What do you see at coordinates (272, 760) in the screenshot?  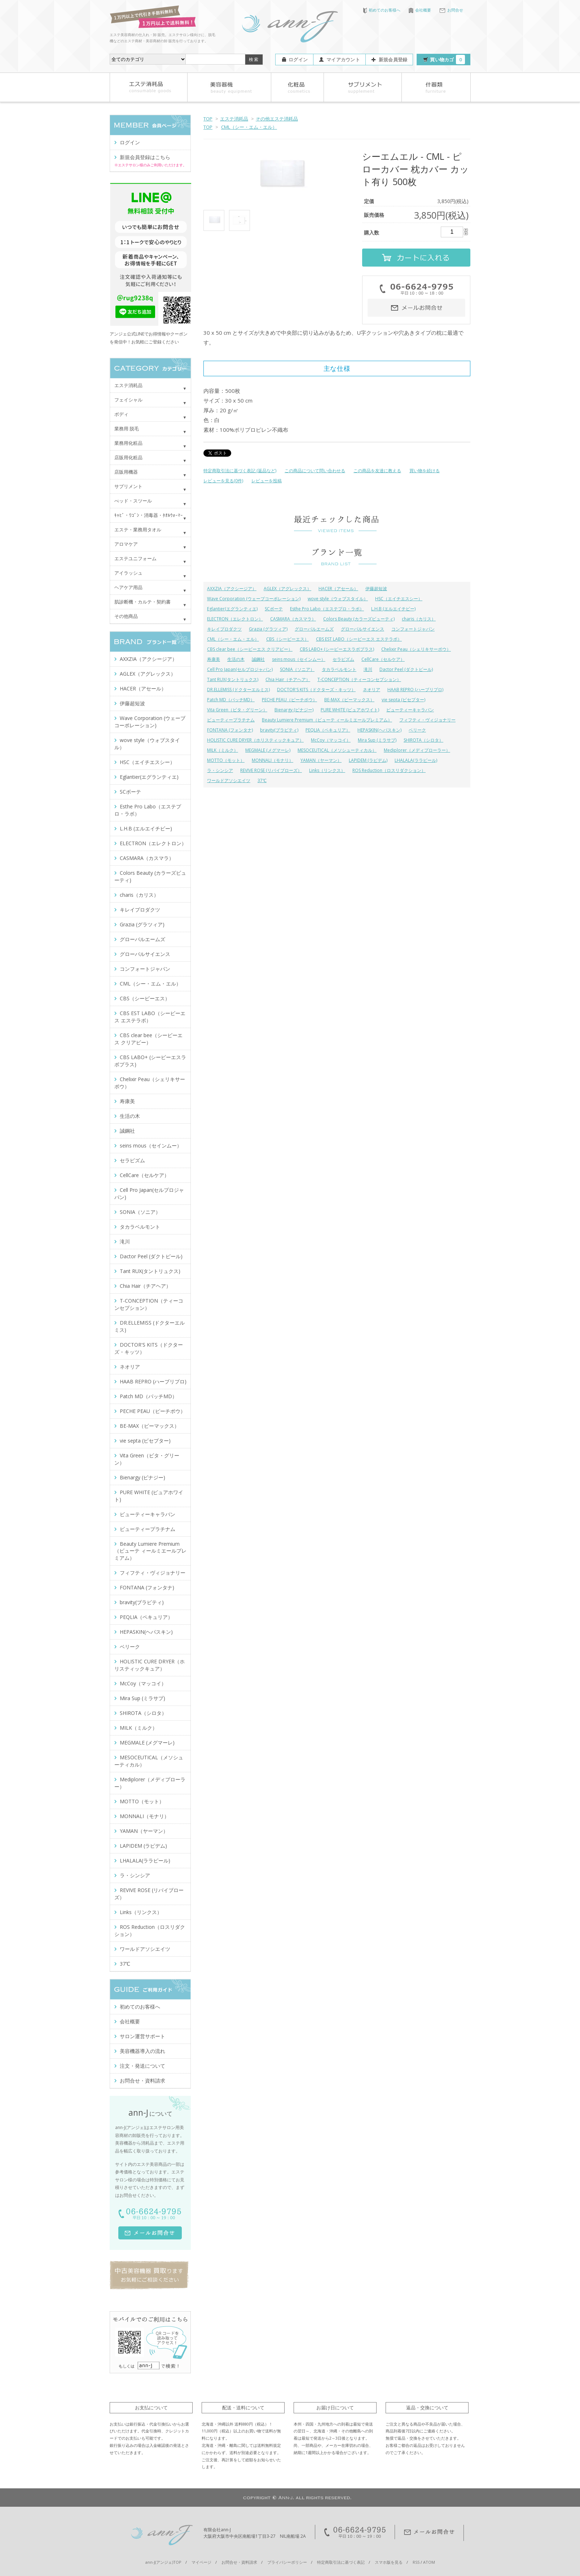 I see `MONNALI（モナリ）` at bounding box center [272, 760].